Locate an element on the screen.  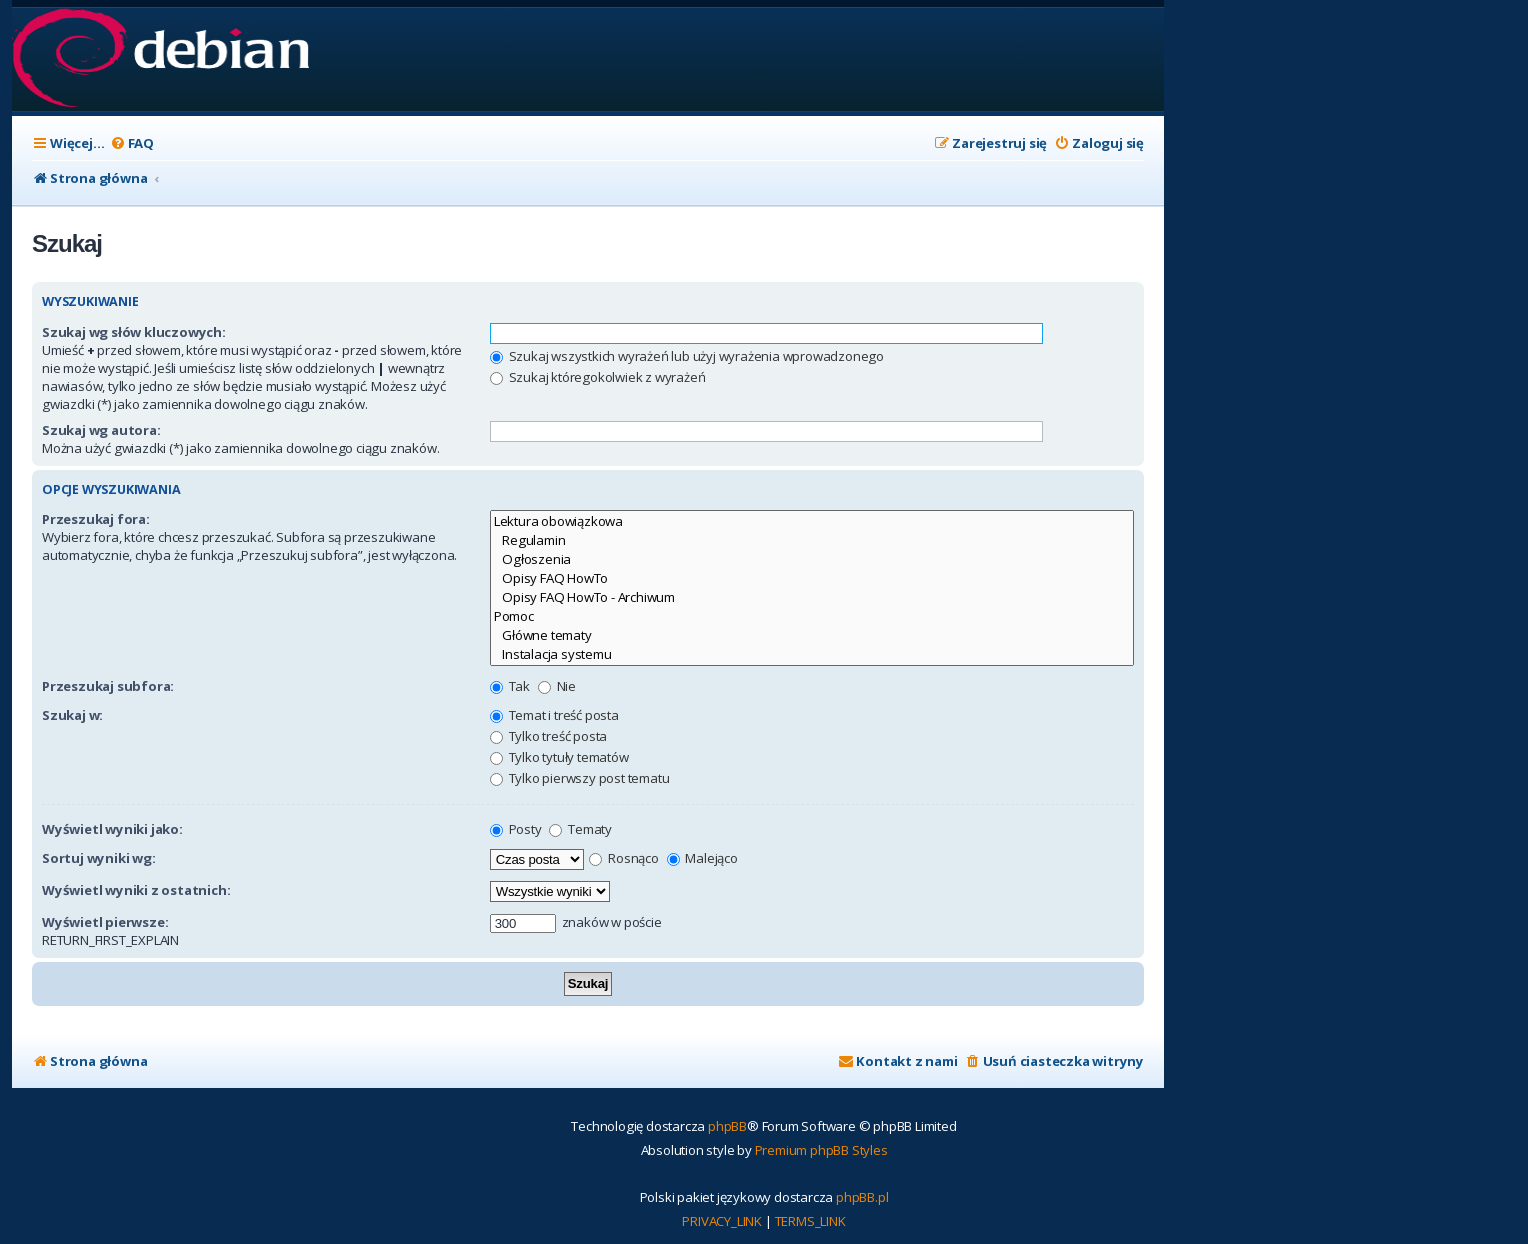
Wyświetl wyniki z ostatnich: is located at coordinates (136, 890).